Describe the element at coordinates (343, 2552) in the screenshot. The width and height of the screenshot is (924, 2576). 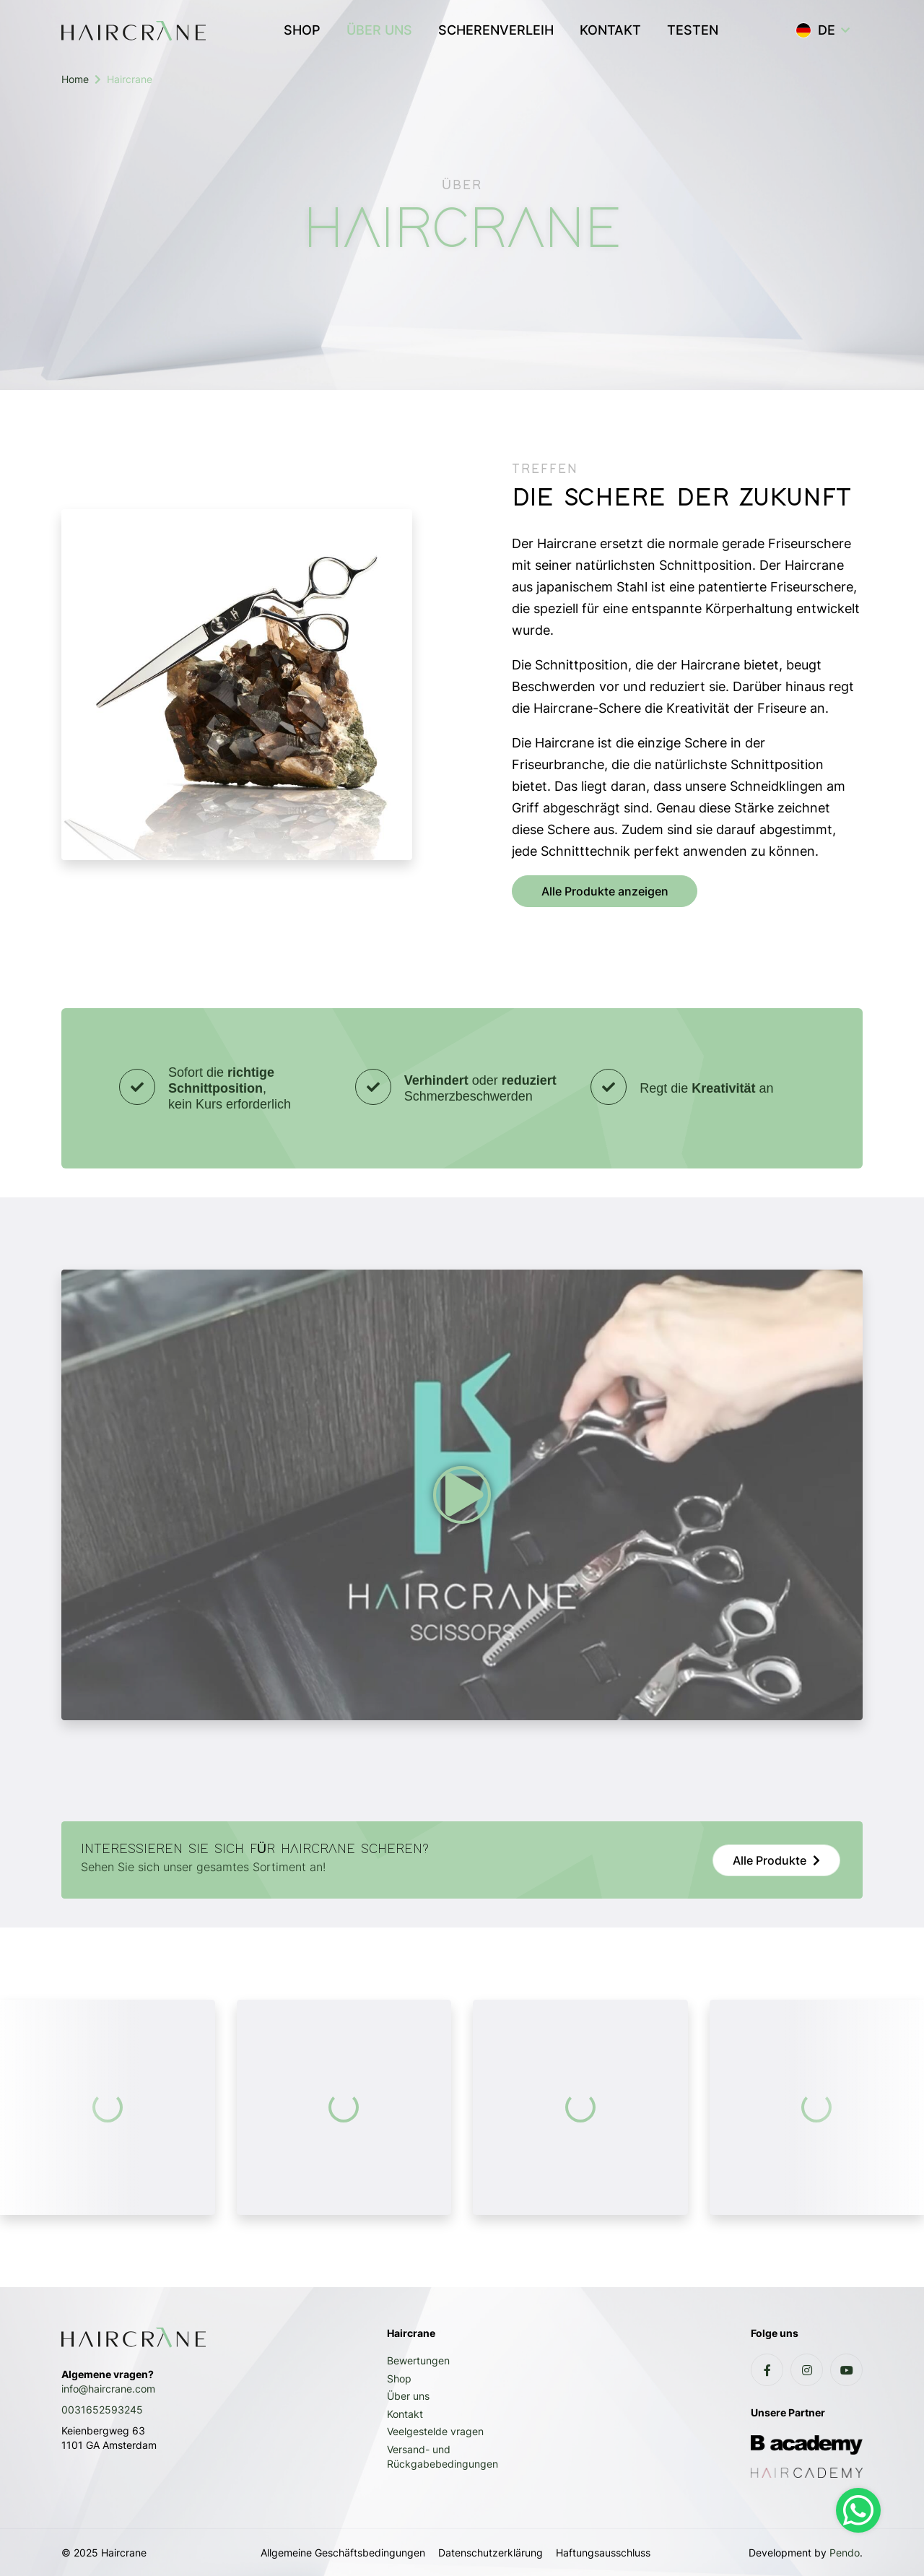
I see `Allgemeine Geschäftsbedingungen` at that location.